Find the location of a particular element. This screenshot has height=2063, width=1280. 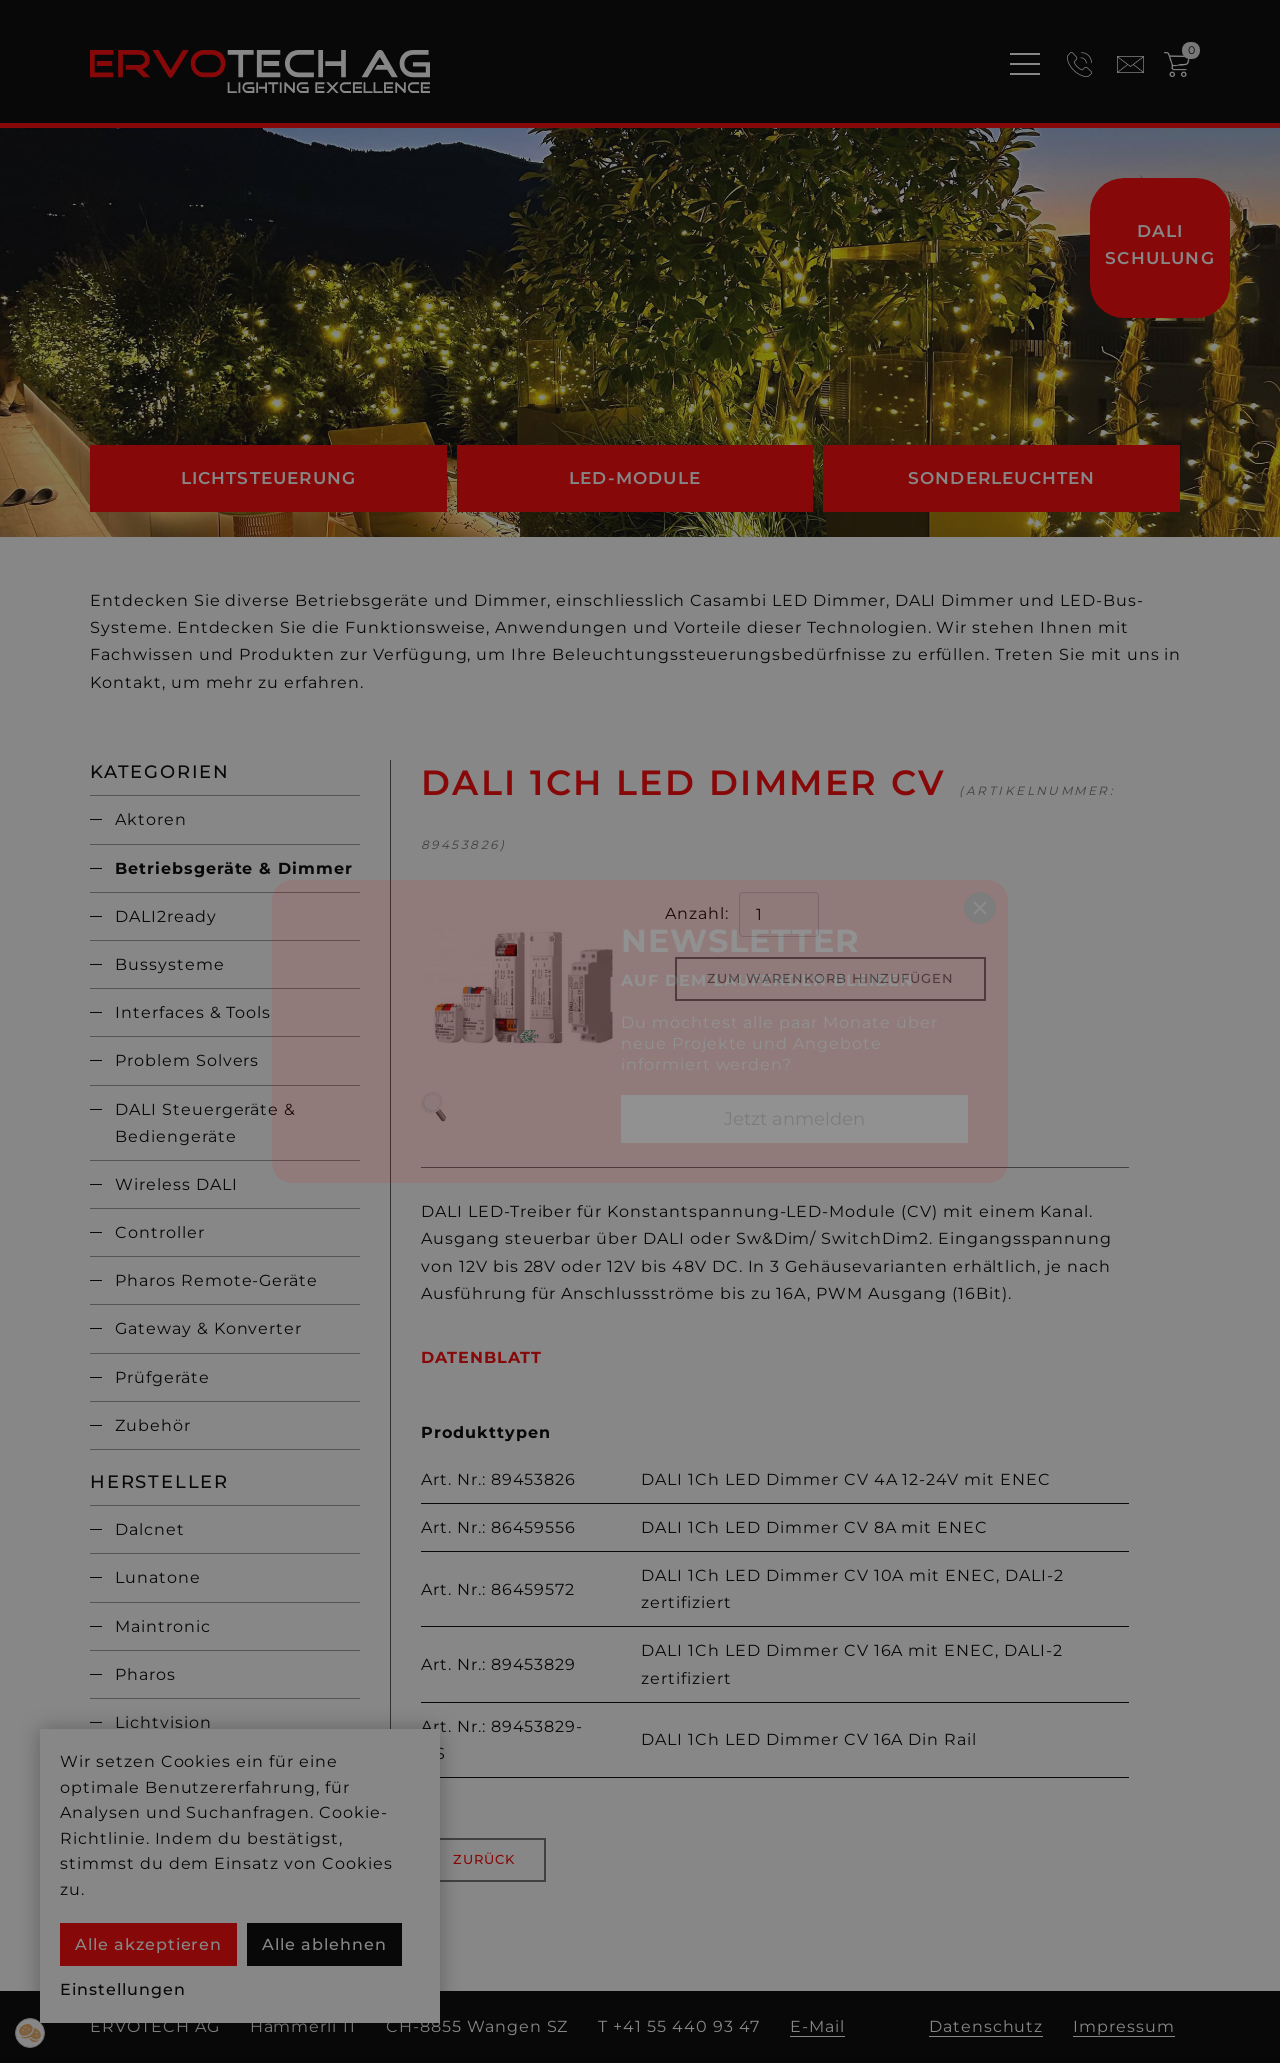

LED-Module is located at coordinates (635, 478).